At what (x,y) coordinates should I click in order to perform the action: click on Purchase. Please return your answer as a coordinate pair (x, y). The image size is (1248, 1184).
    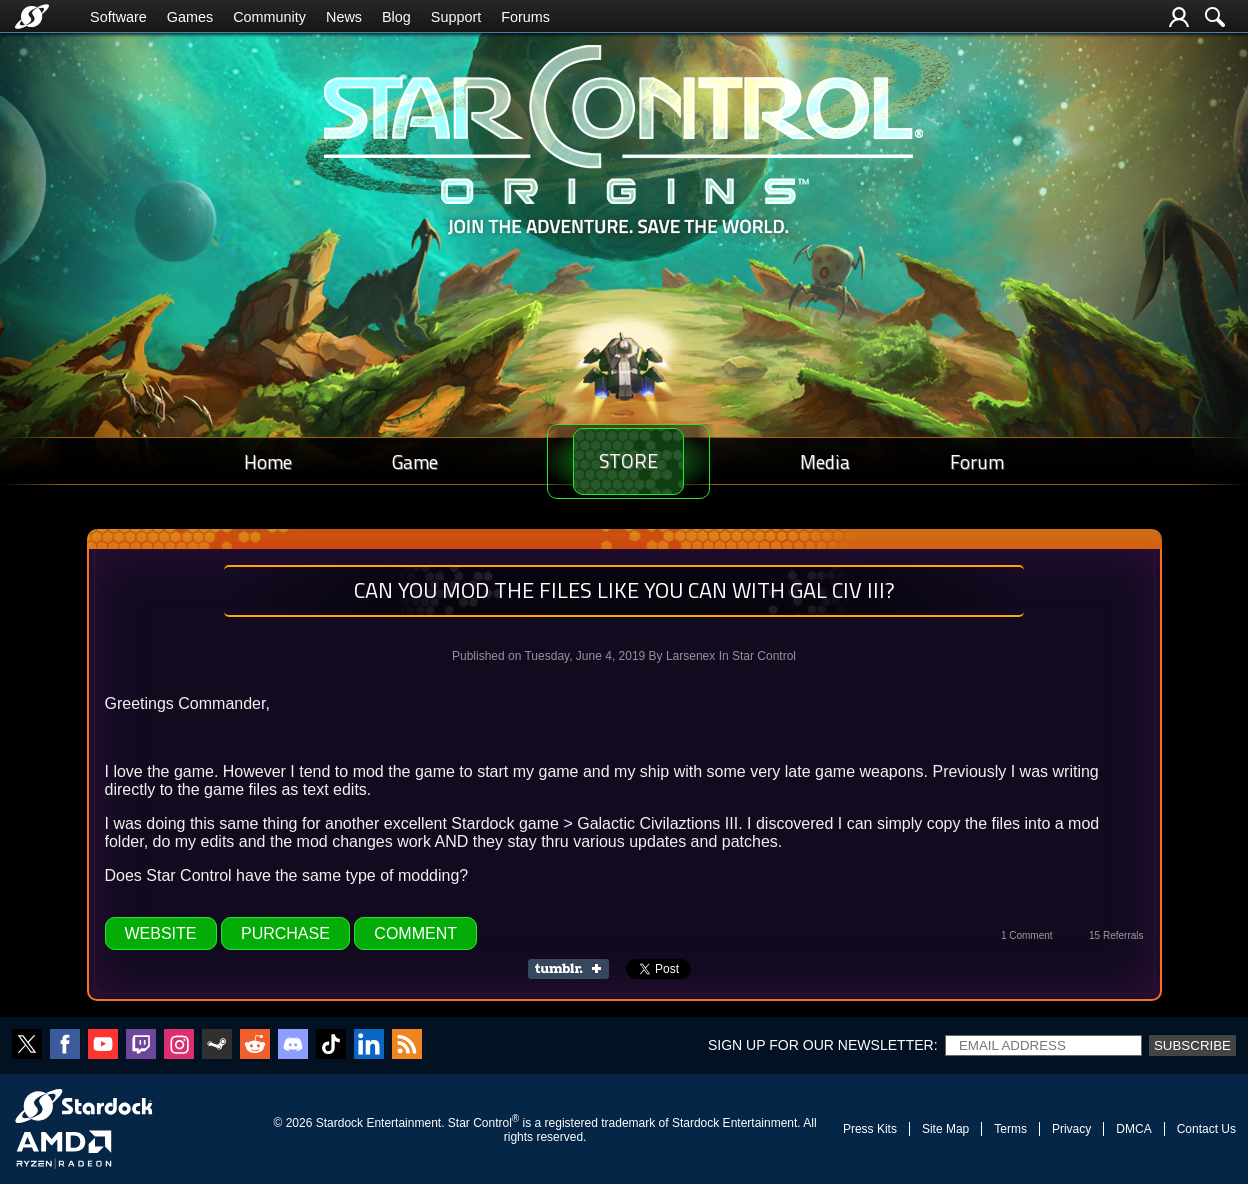
    Looking at the image, I should click on (285, 933).